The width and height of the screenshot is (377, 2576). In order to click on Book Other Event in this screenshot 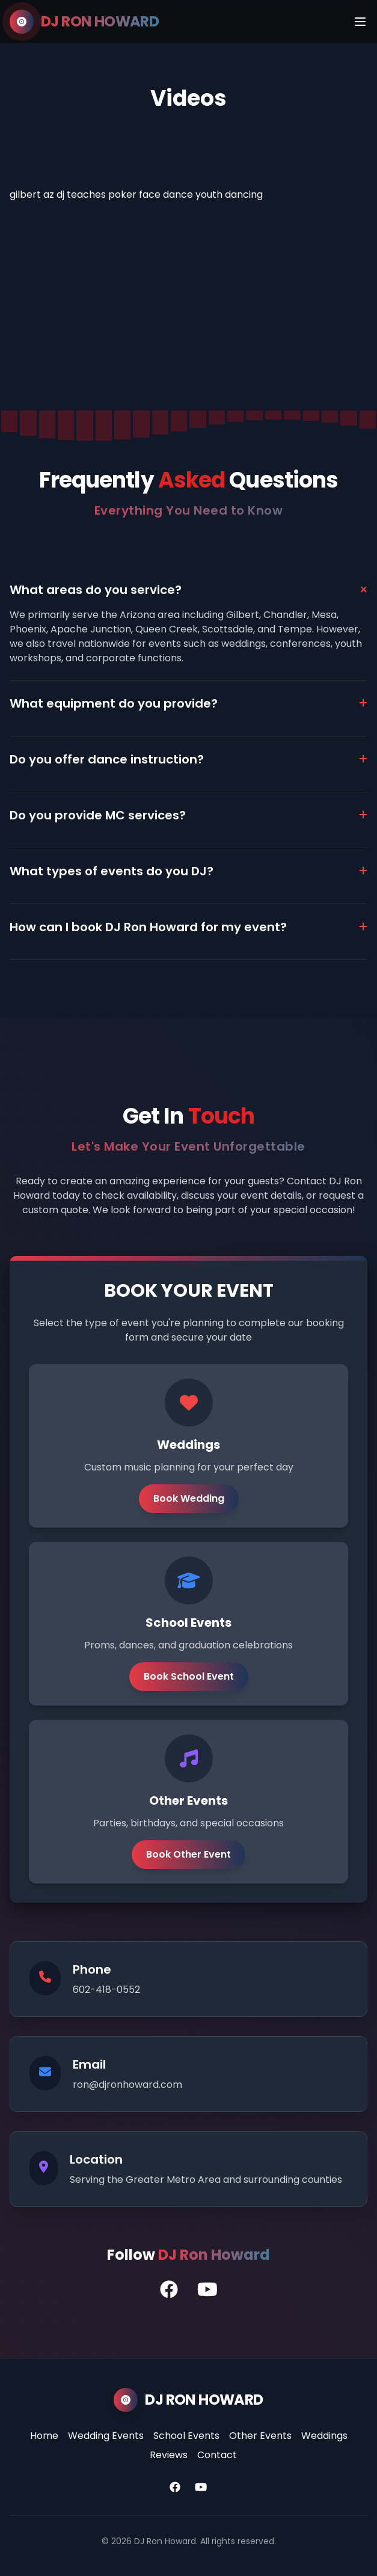, I will do `click(188, 1854)`.